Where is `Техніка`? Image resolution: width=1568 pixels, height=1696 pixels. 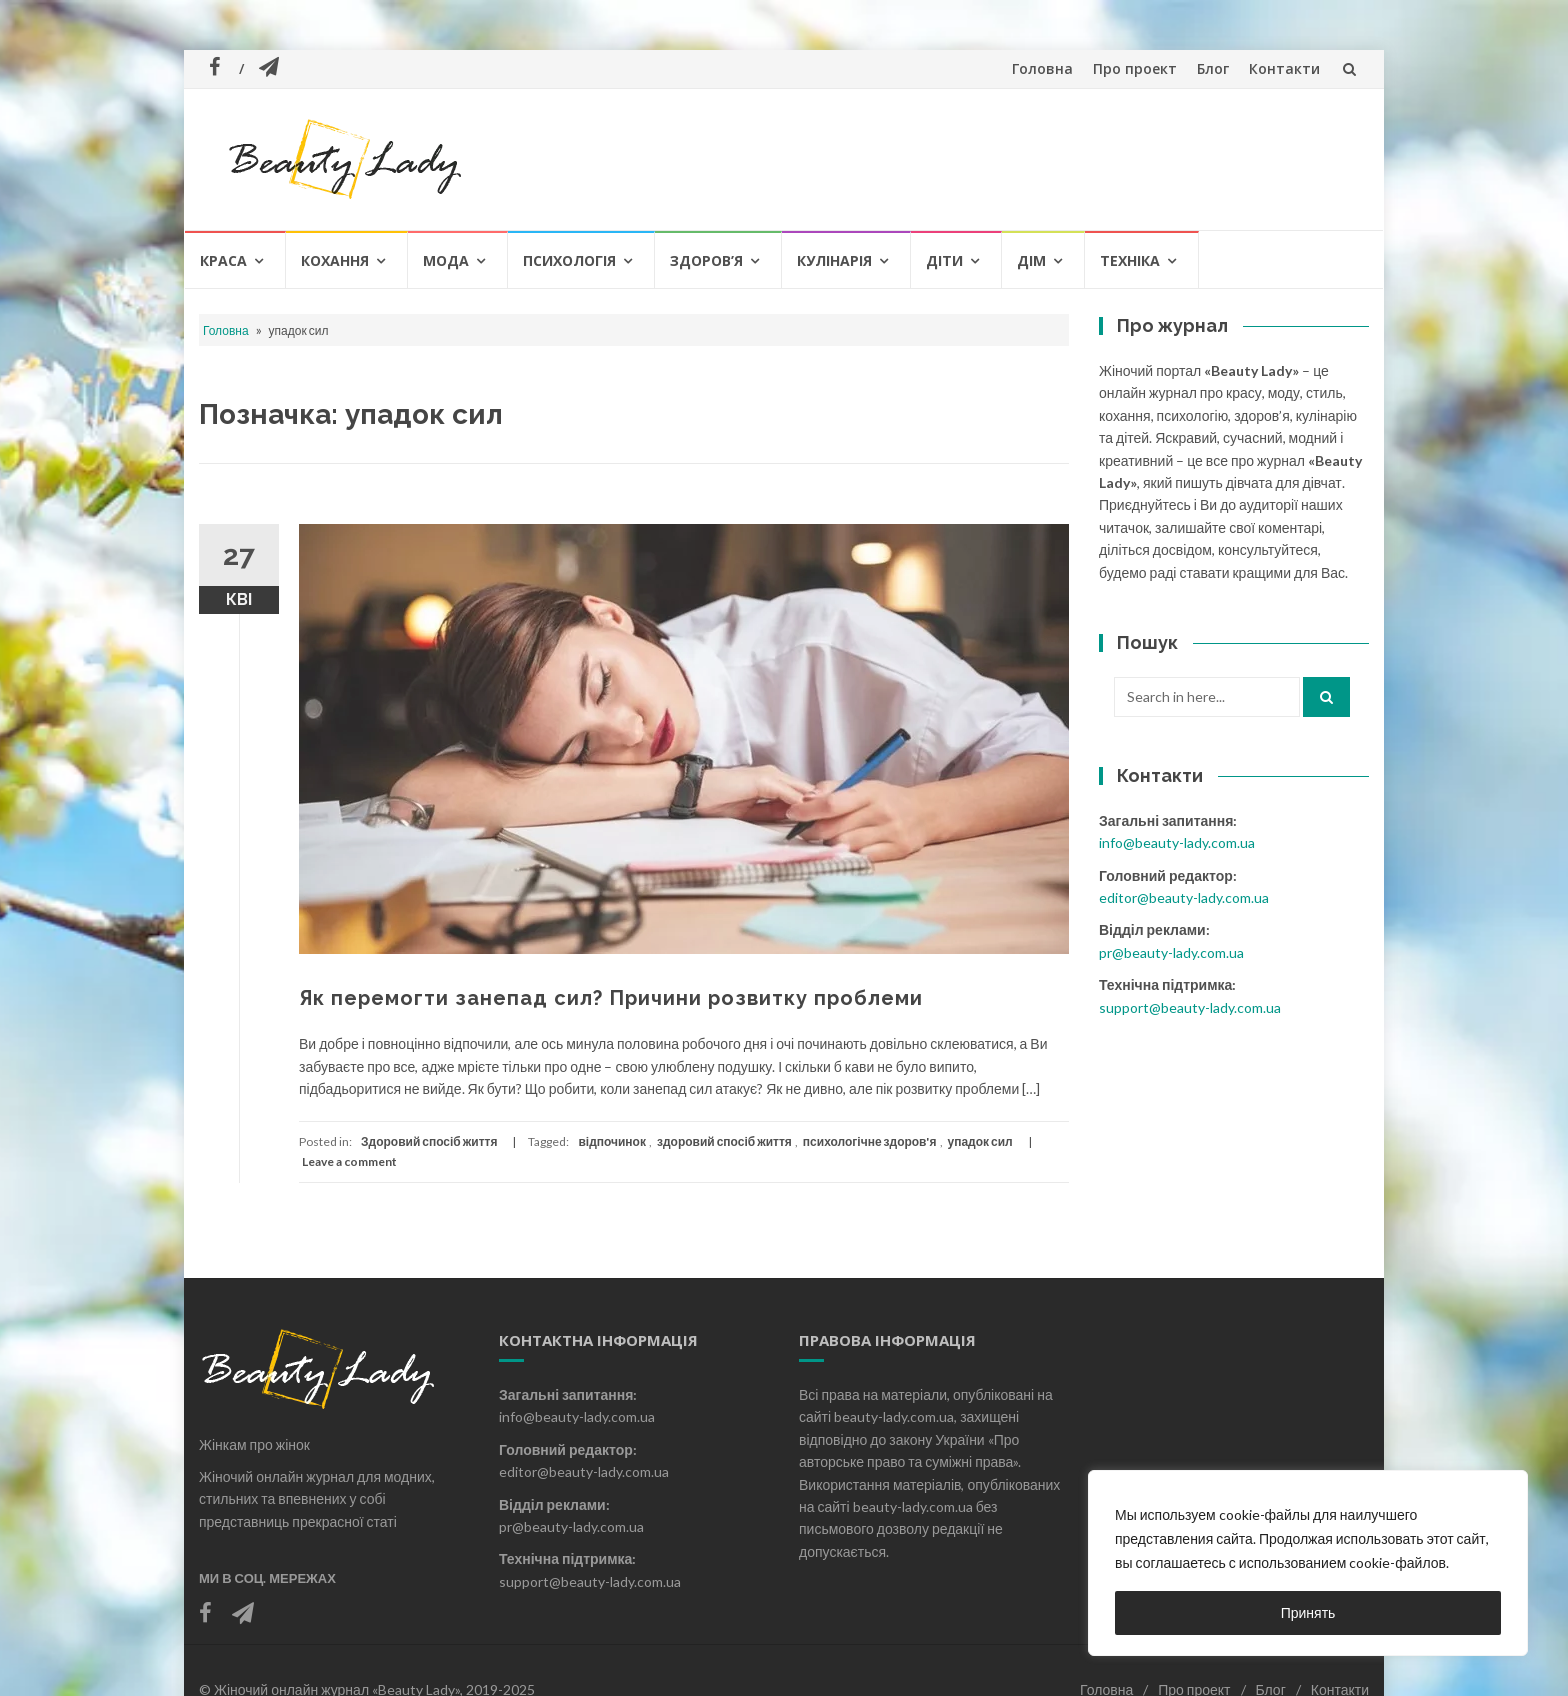 Техніка is located at coordinates (1130, 260).